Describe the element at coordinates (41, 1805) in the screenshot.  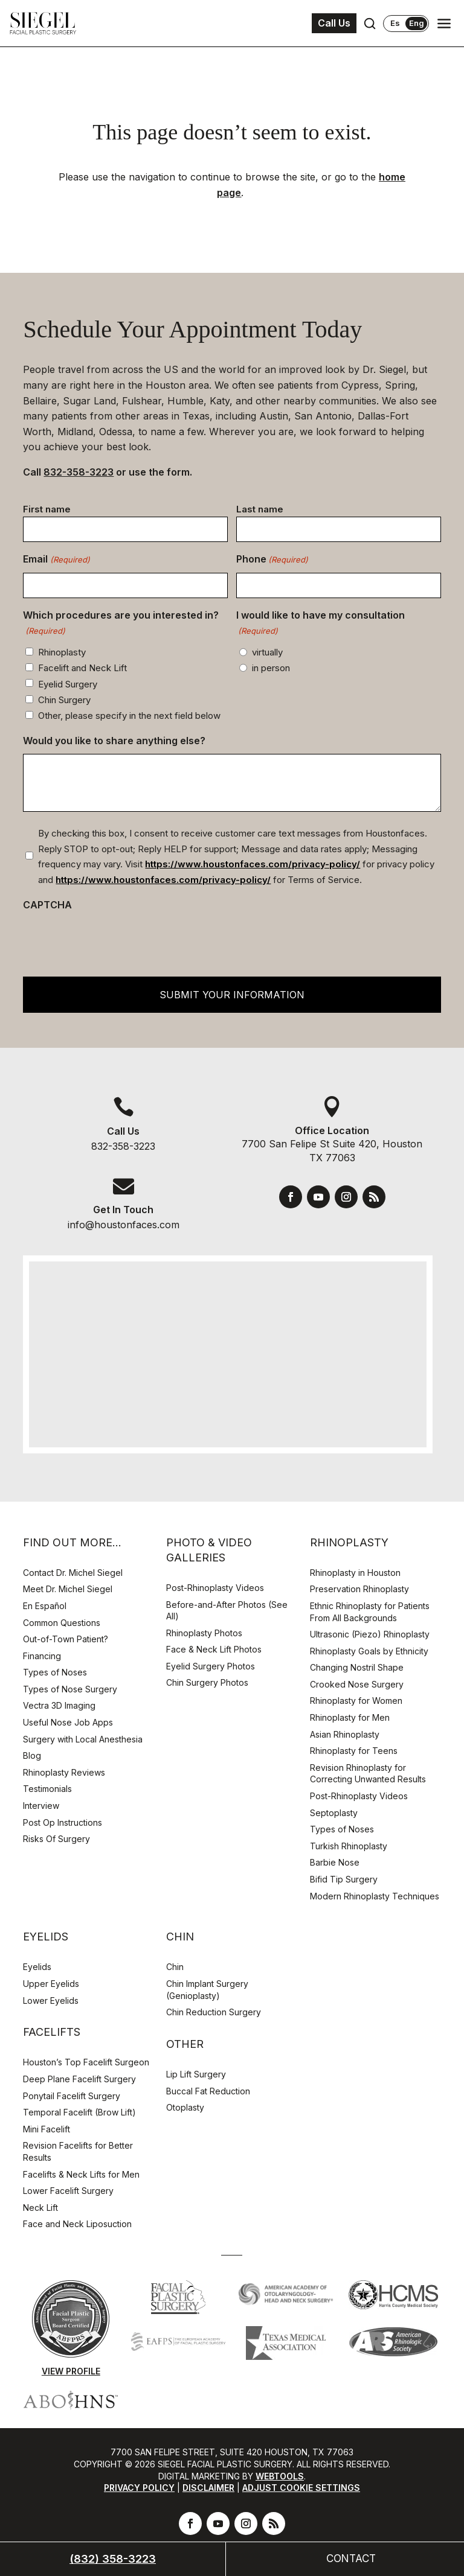
I see `Interview` at that location.